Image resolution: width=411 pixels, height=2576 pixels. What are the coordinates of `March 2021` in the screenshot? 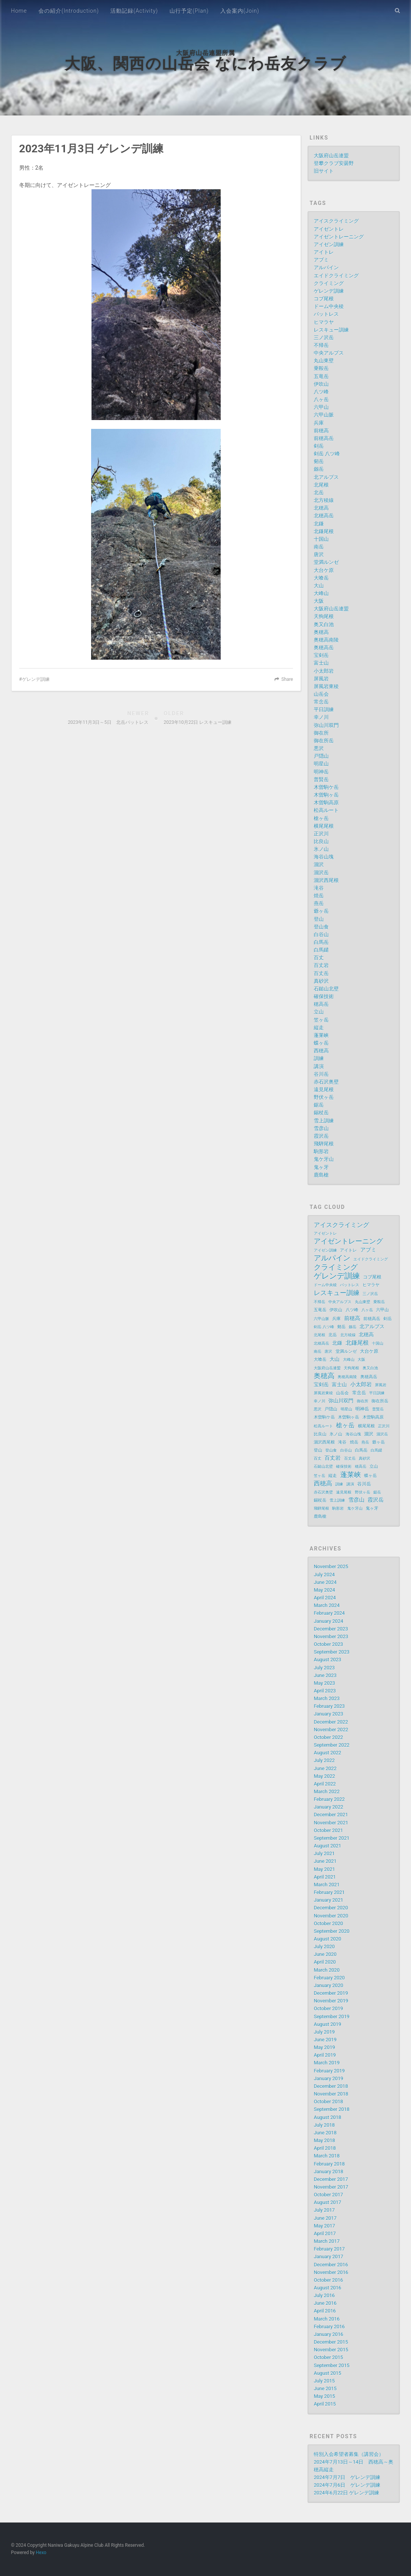 It's located at (326, 1884).